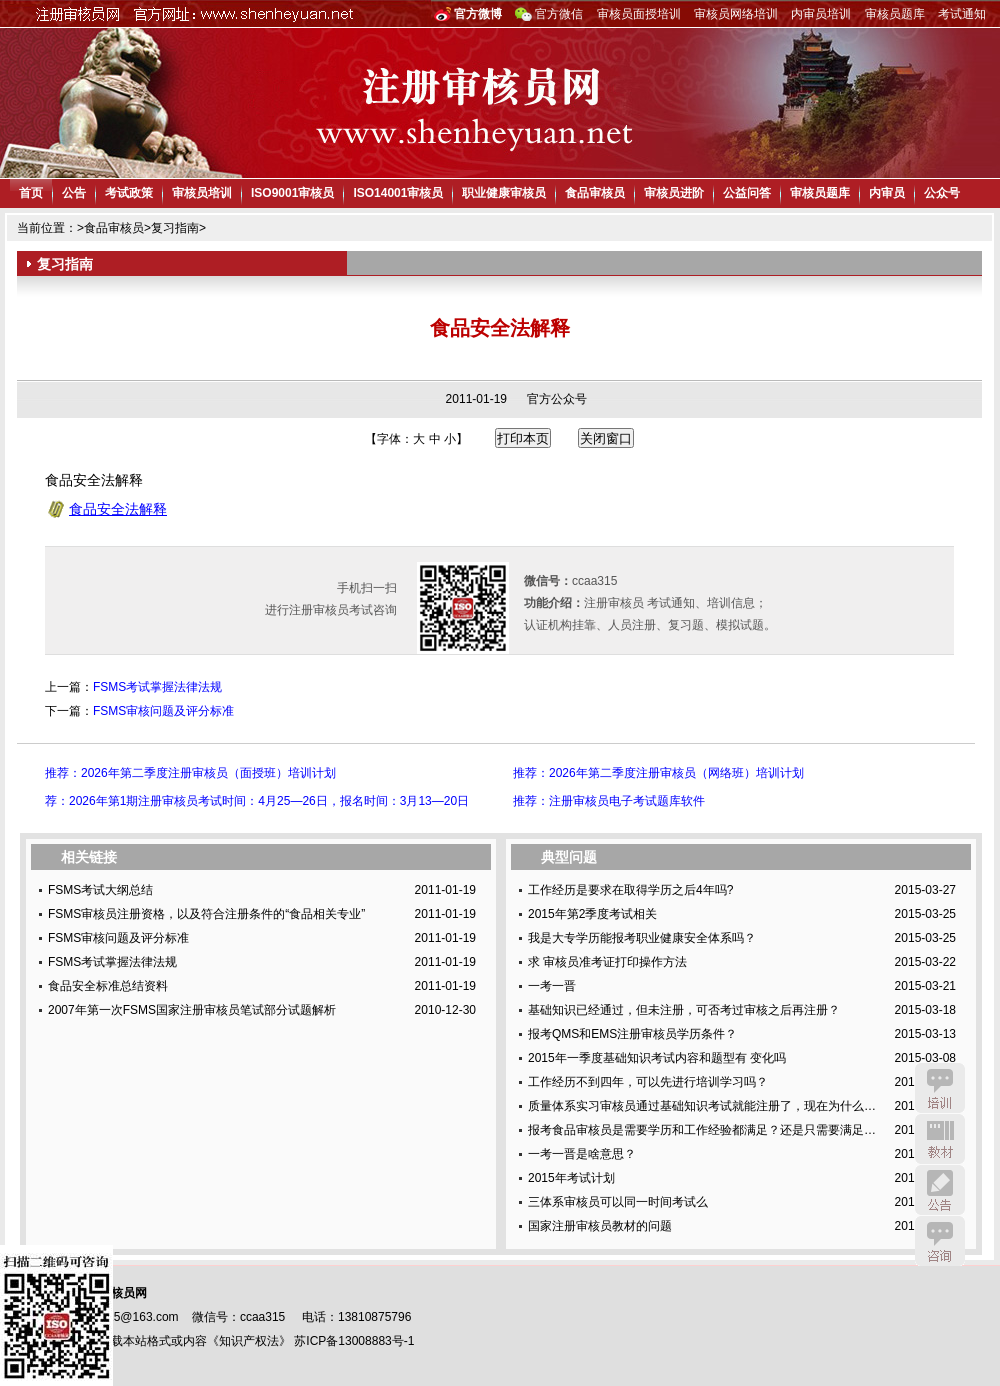 This screenshot has height=1386, width=1000. Describe the element at coordinates (571, 1178) in the screenshot. I see `2015年考试计划` at that location.